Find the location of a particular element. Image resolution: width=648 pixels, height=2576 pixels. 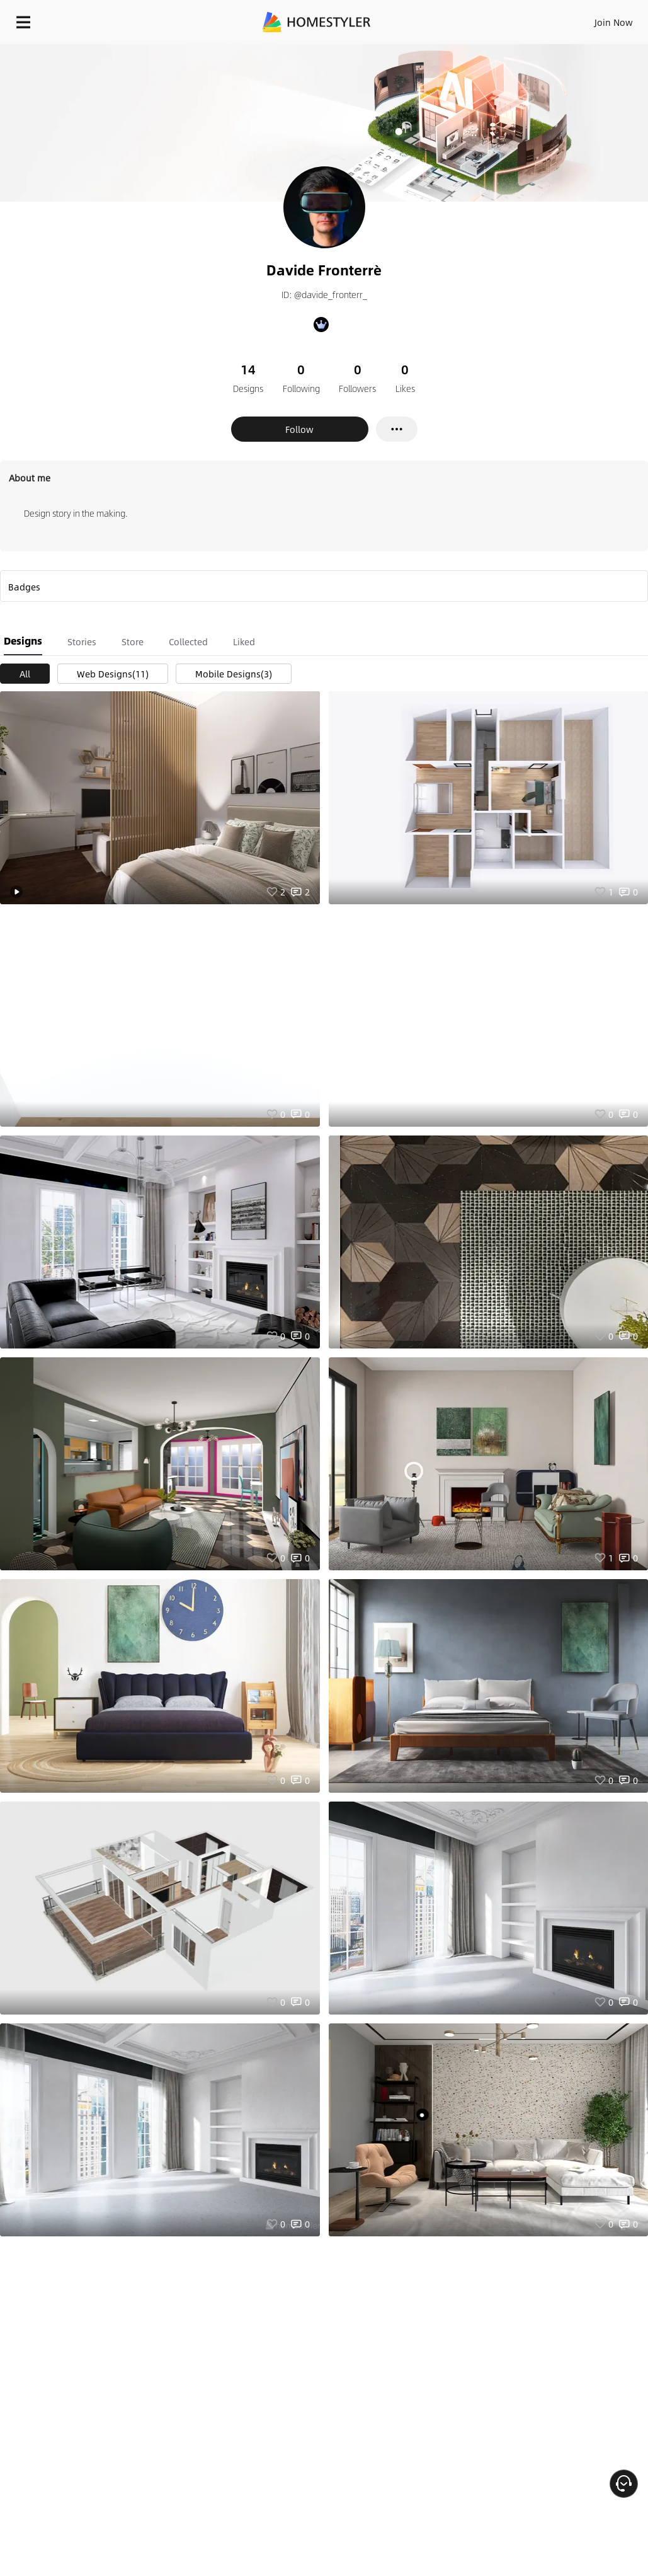

Join Now is located at coordinates (613, 22).